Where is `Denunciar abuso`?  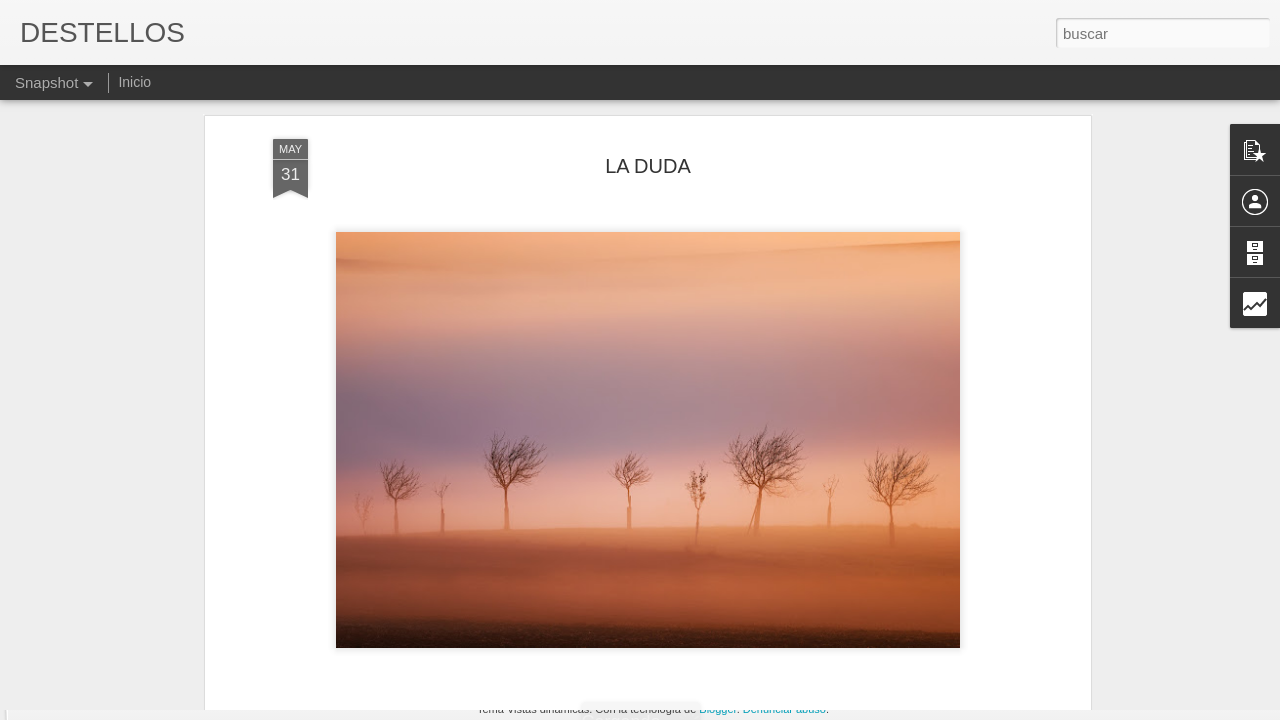 Denunciar abuso is located at coordinates (784, 709).